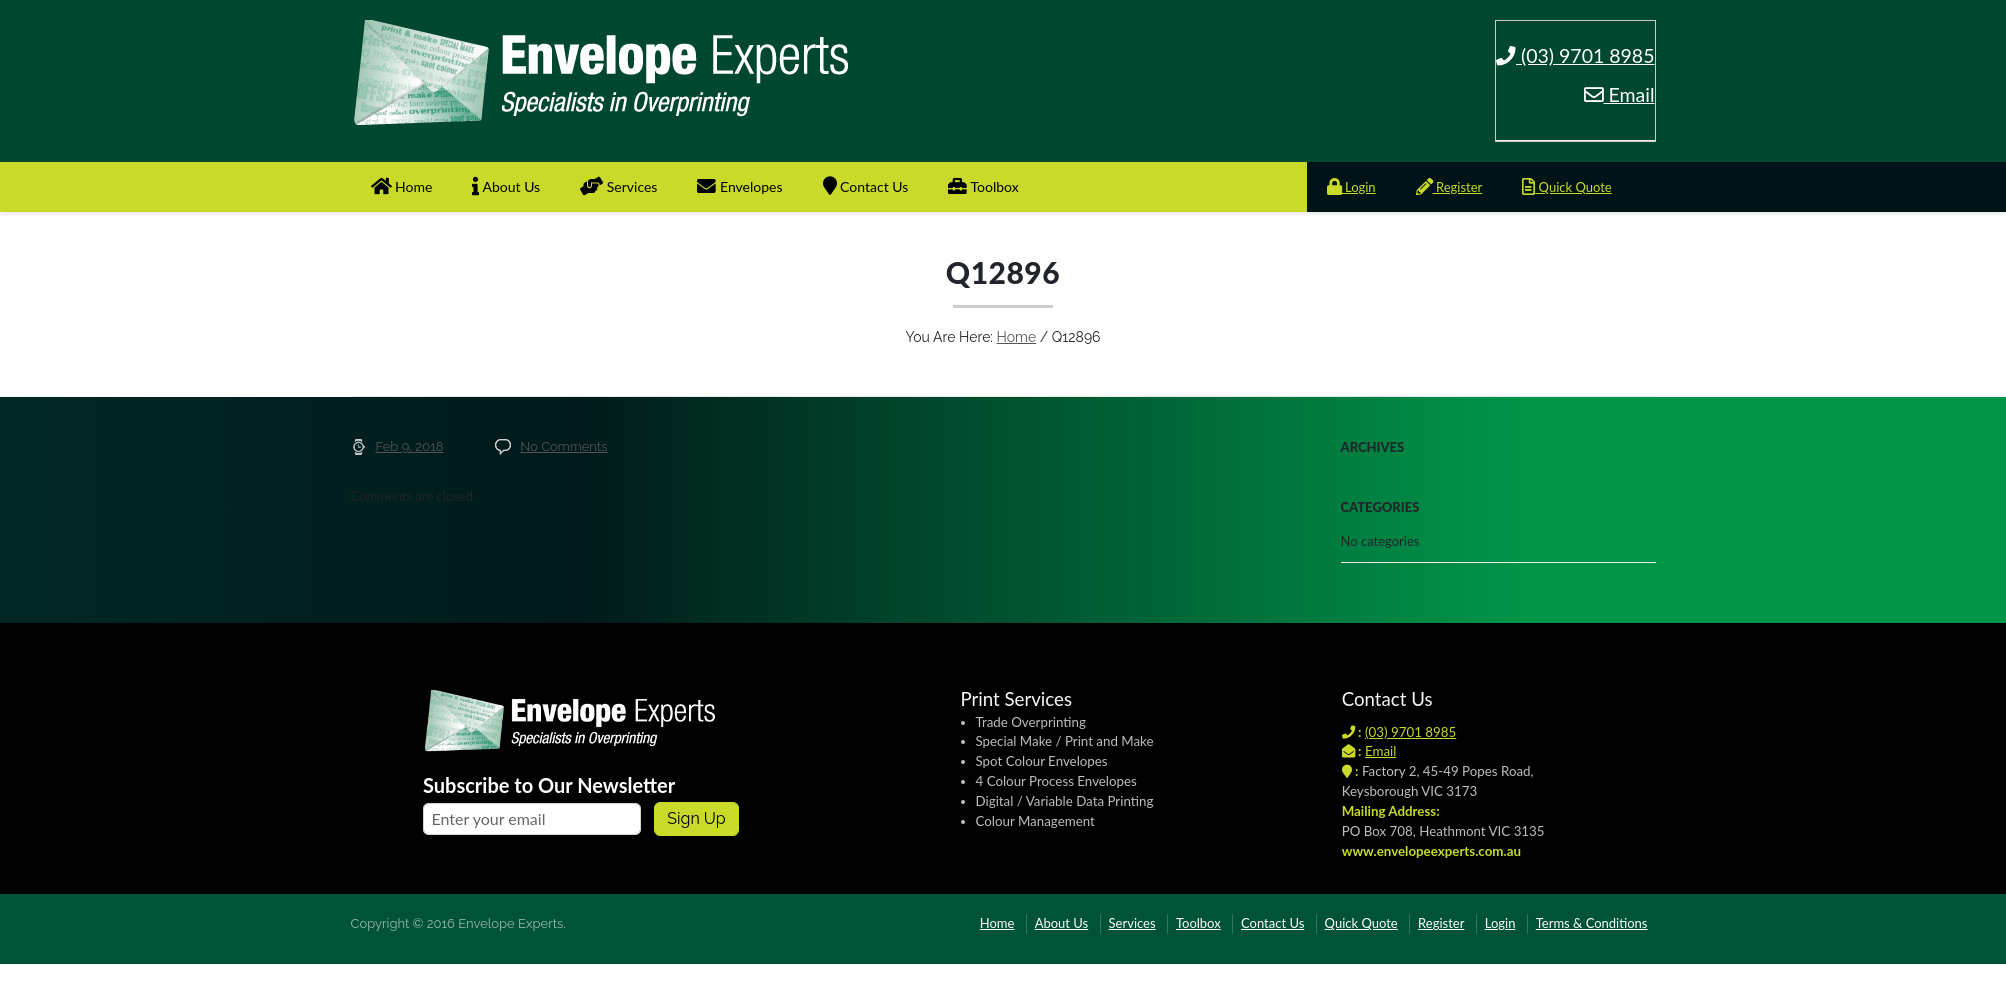 Image resolution: width=2006 pixels, height=1004 pixels. Describe the element at coordinates (696, 818) in the screenshot. I see `Sign up` at that location.